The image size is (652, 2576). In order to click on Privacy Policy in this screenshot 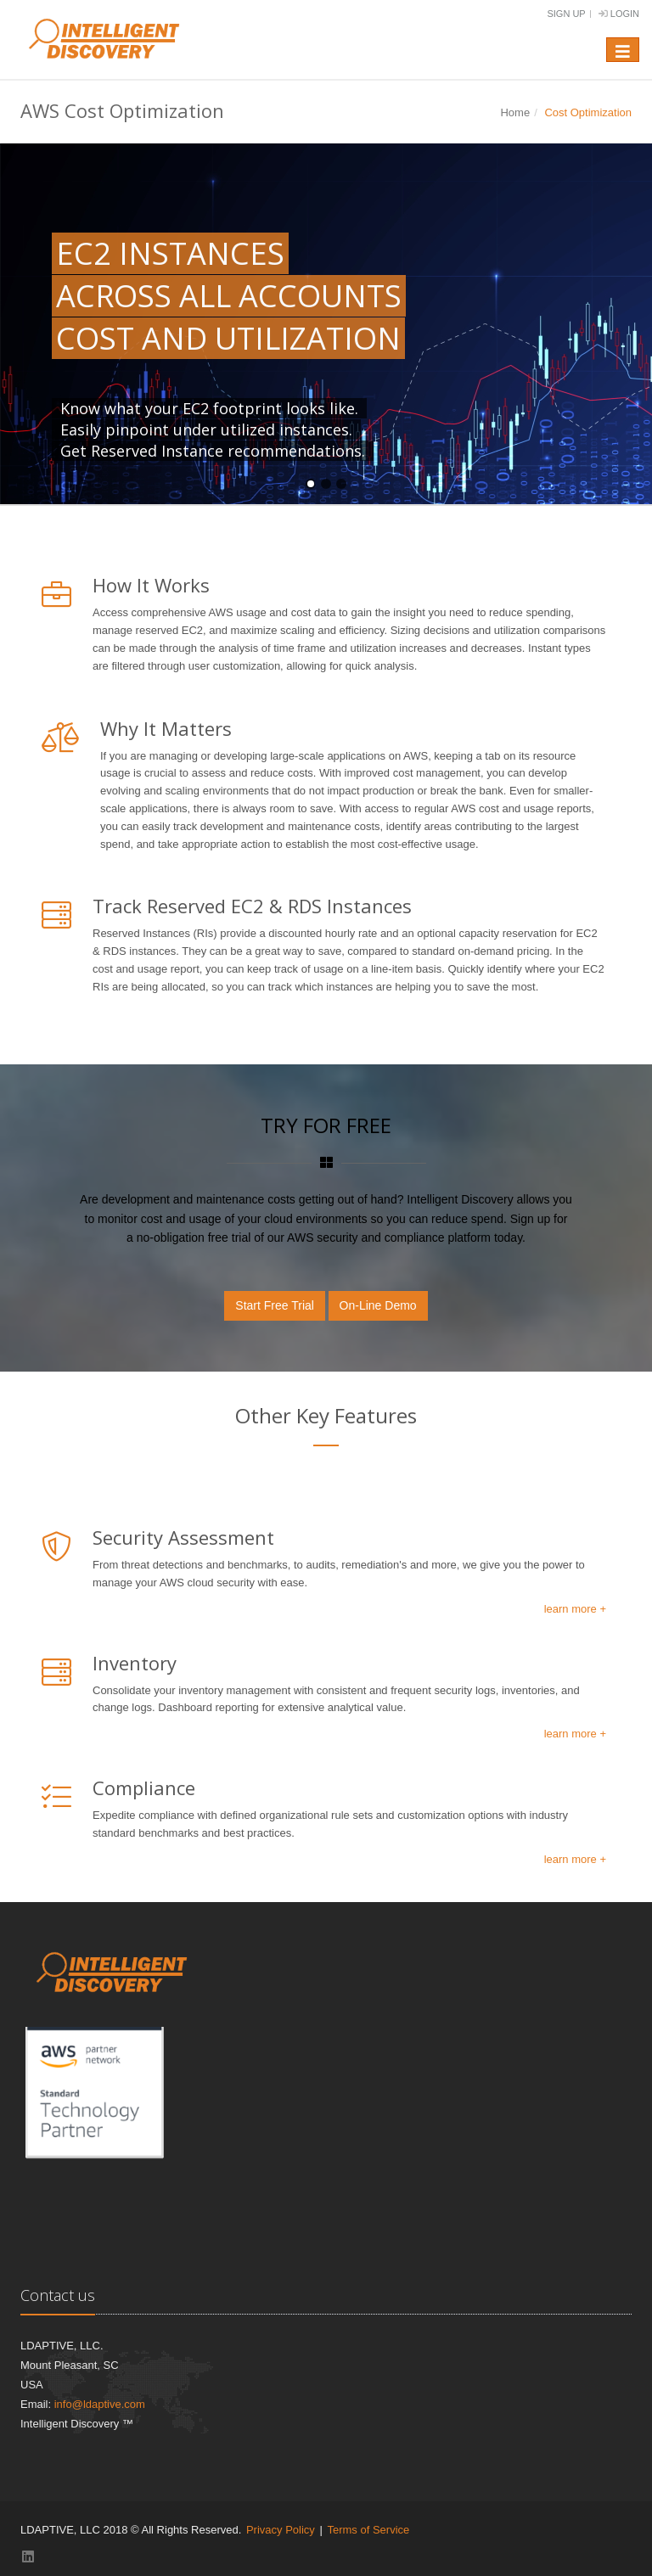, I will do `click(280, 2529)`.